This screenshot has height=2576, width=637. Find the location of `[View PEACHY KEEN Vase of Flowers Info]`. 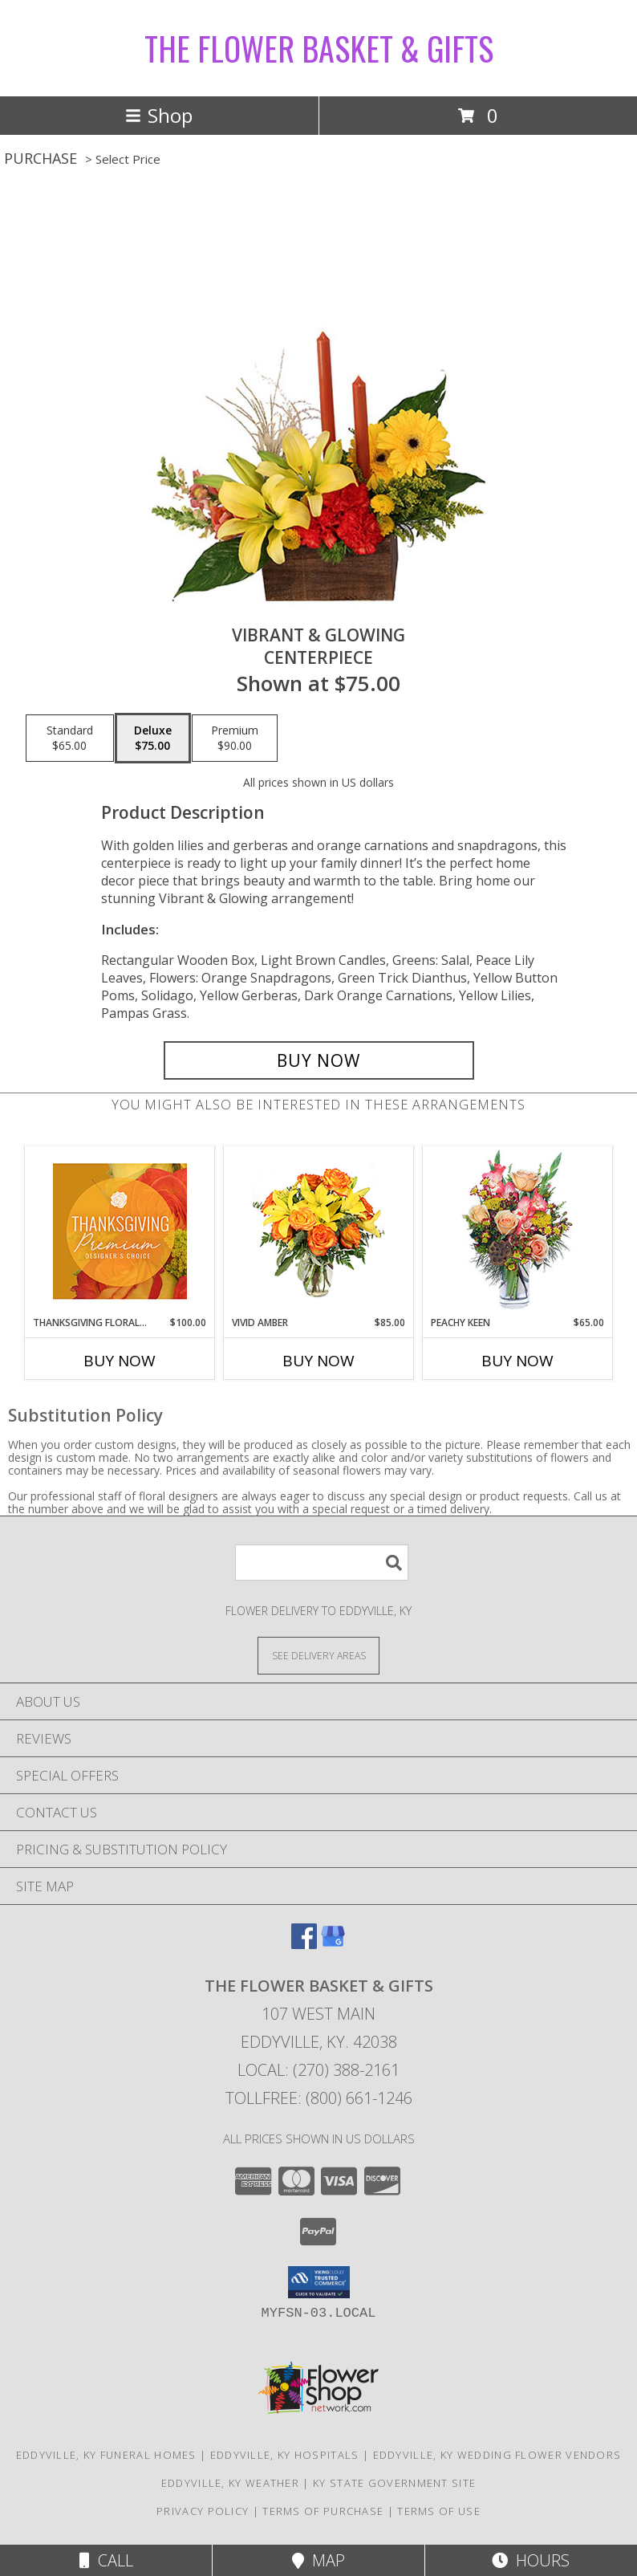

[View PEACHY KEEN Vase of Flowers Info] is located at coordinates (518, 1231).